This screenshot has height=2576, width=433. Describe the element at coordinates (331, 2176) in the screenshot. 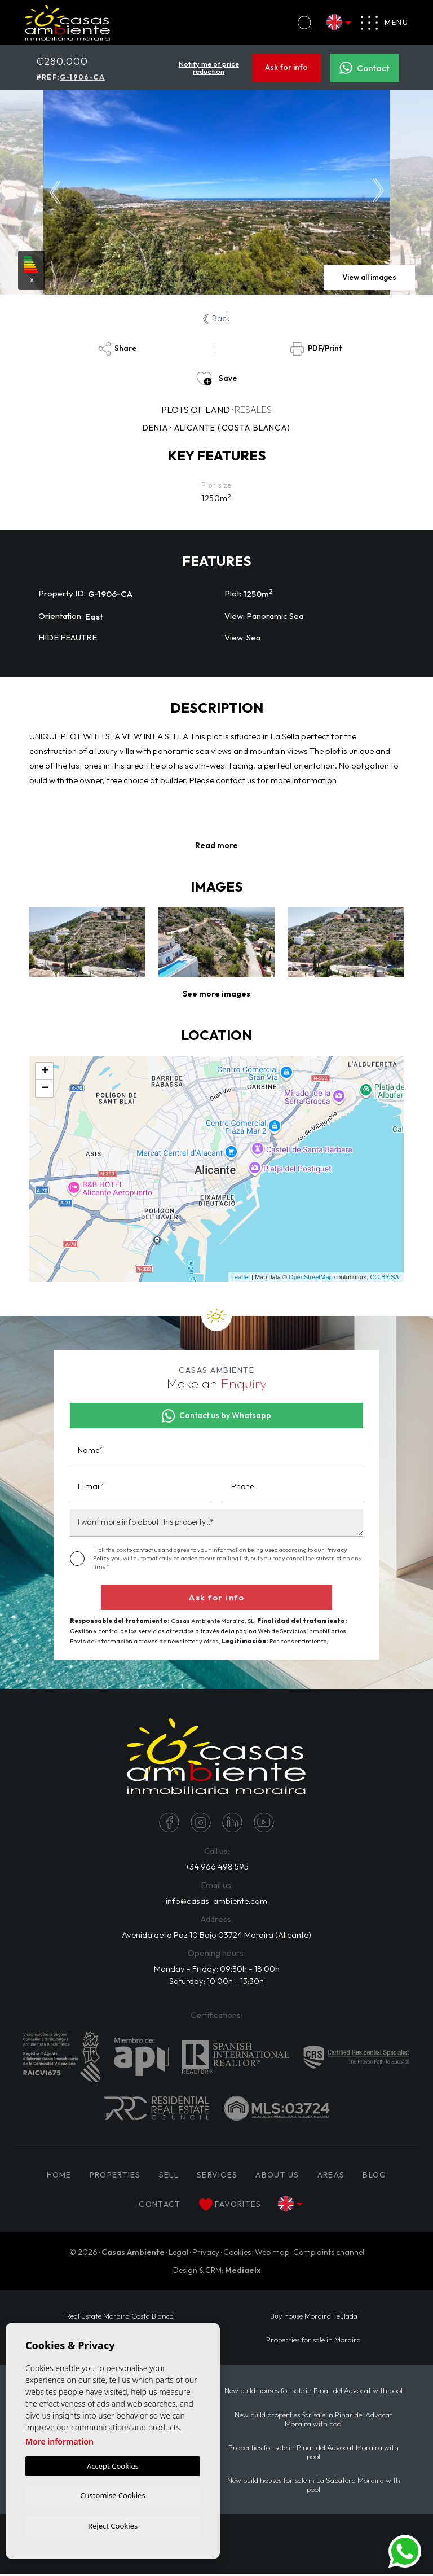

I see `Areas` at that location.